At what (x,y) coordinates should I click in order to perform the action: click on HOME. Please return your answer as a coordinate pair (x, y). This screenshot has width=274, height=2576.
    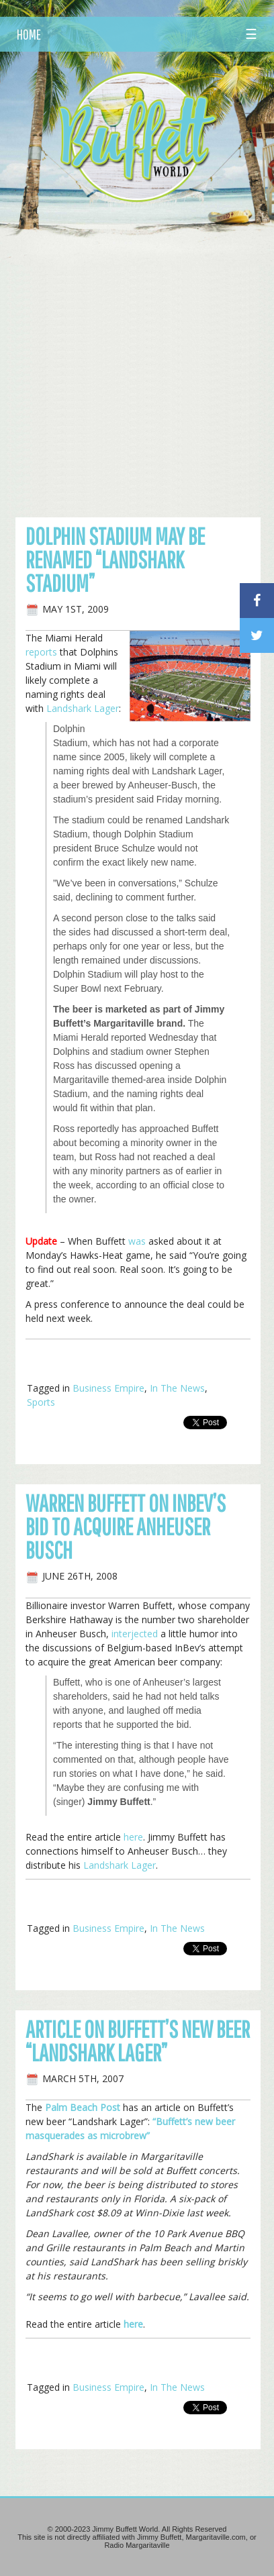
    Looking at the image, I should click on (29, 34).